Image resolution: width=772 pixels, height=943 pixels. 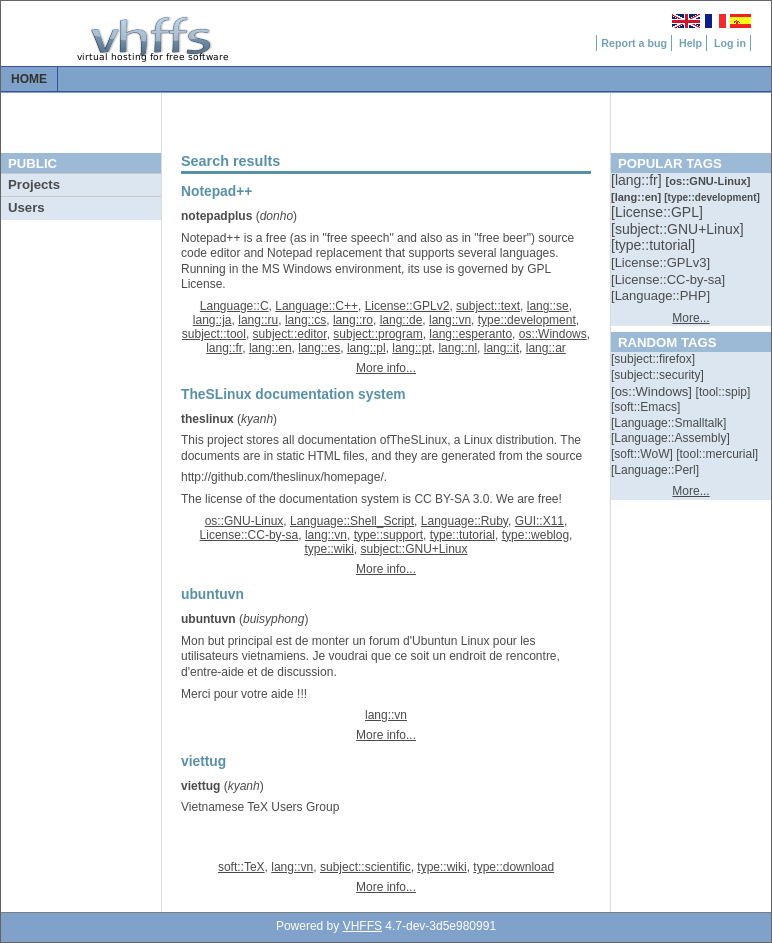 I want to click on subject::editor, so click(x=290, y=334).